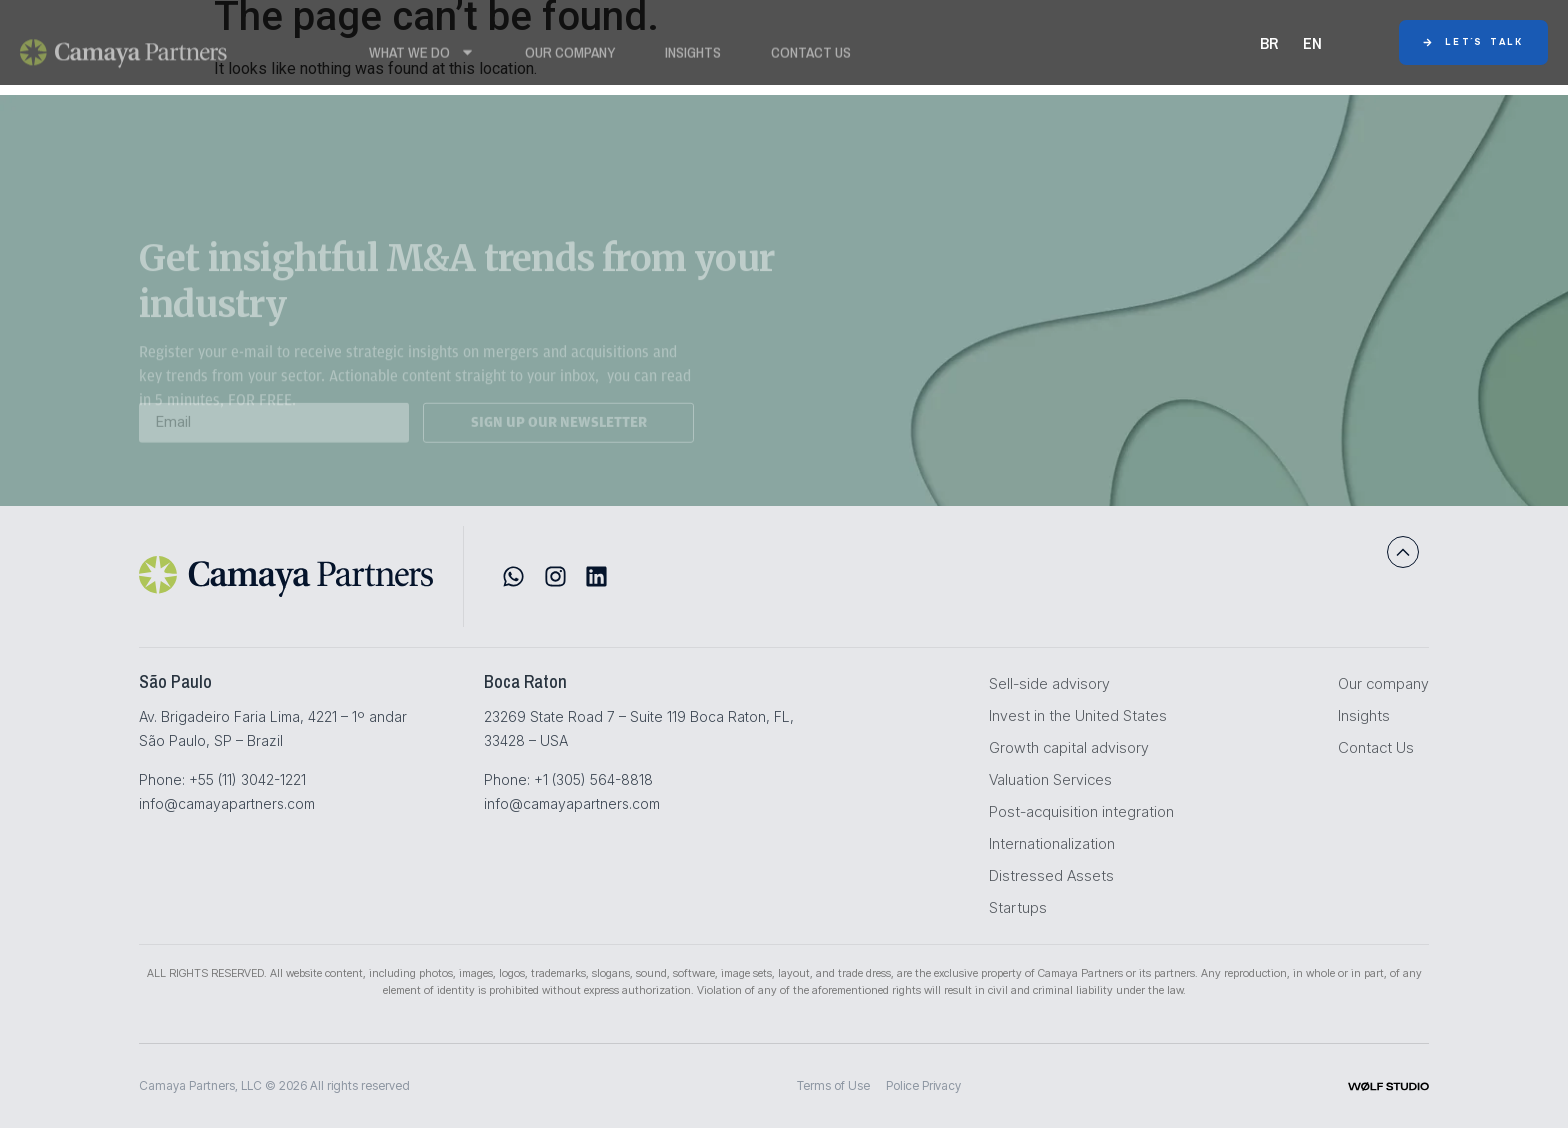  I want to click on Our Company, so click(570, 57).